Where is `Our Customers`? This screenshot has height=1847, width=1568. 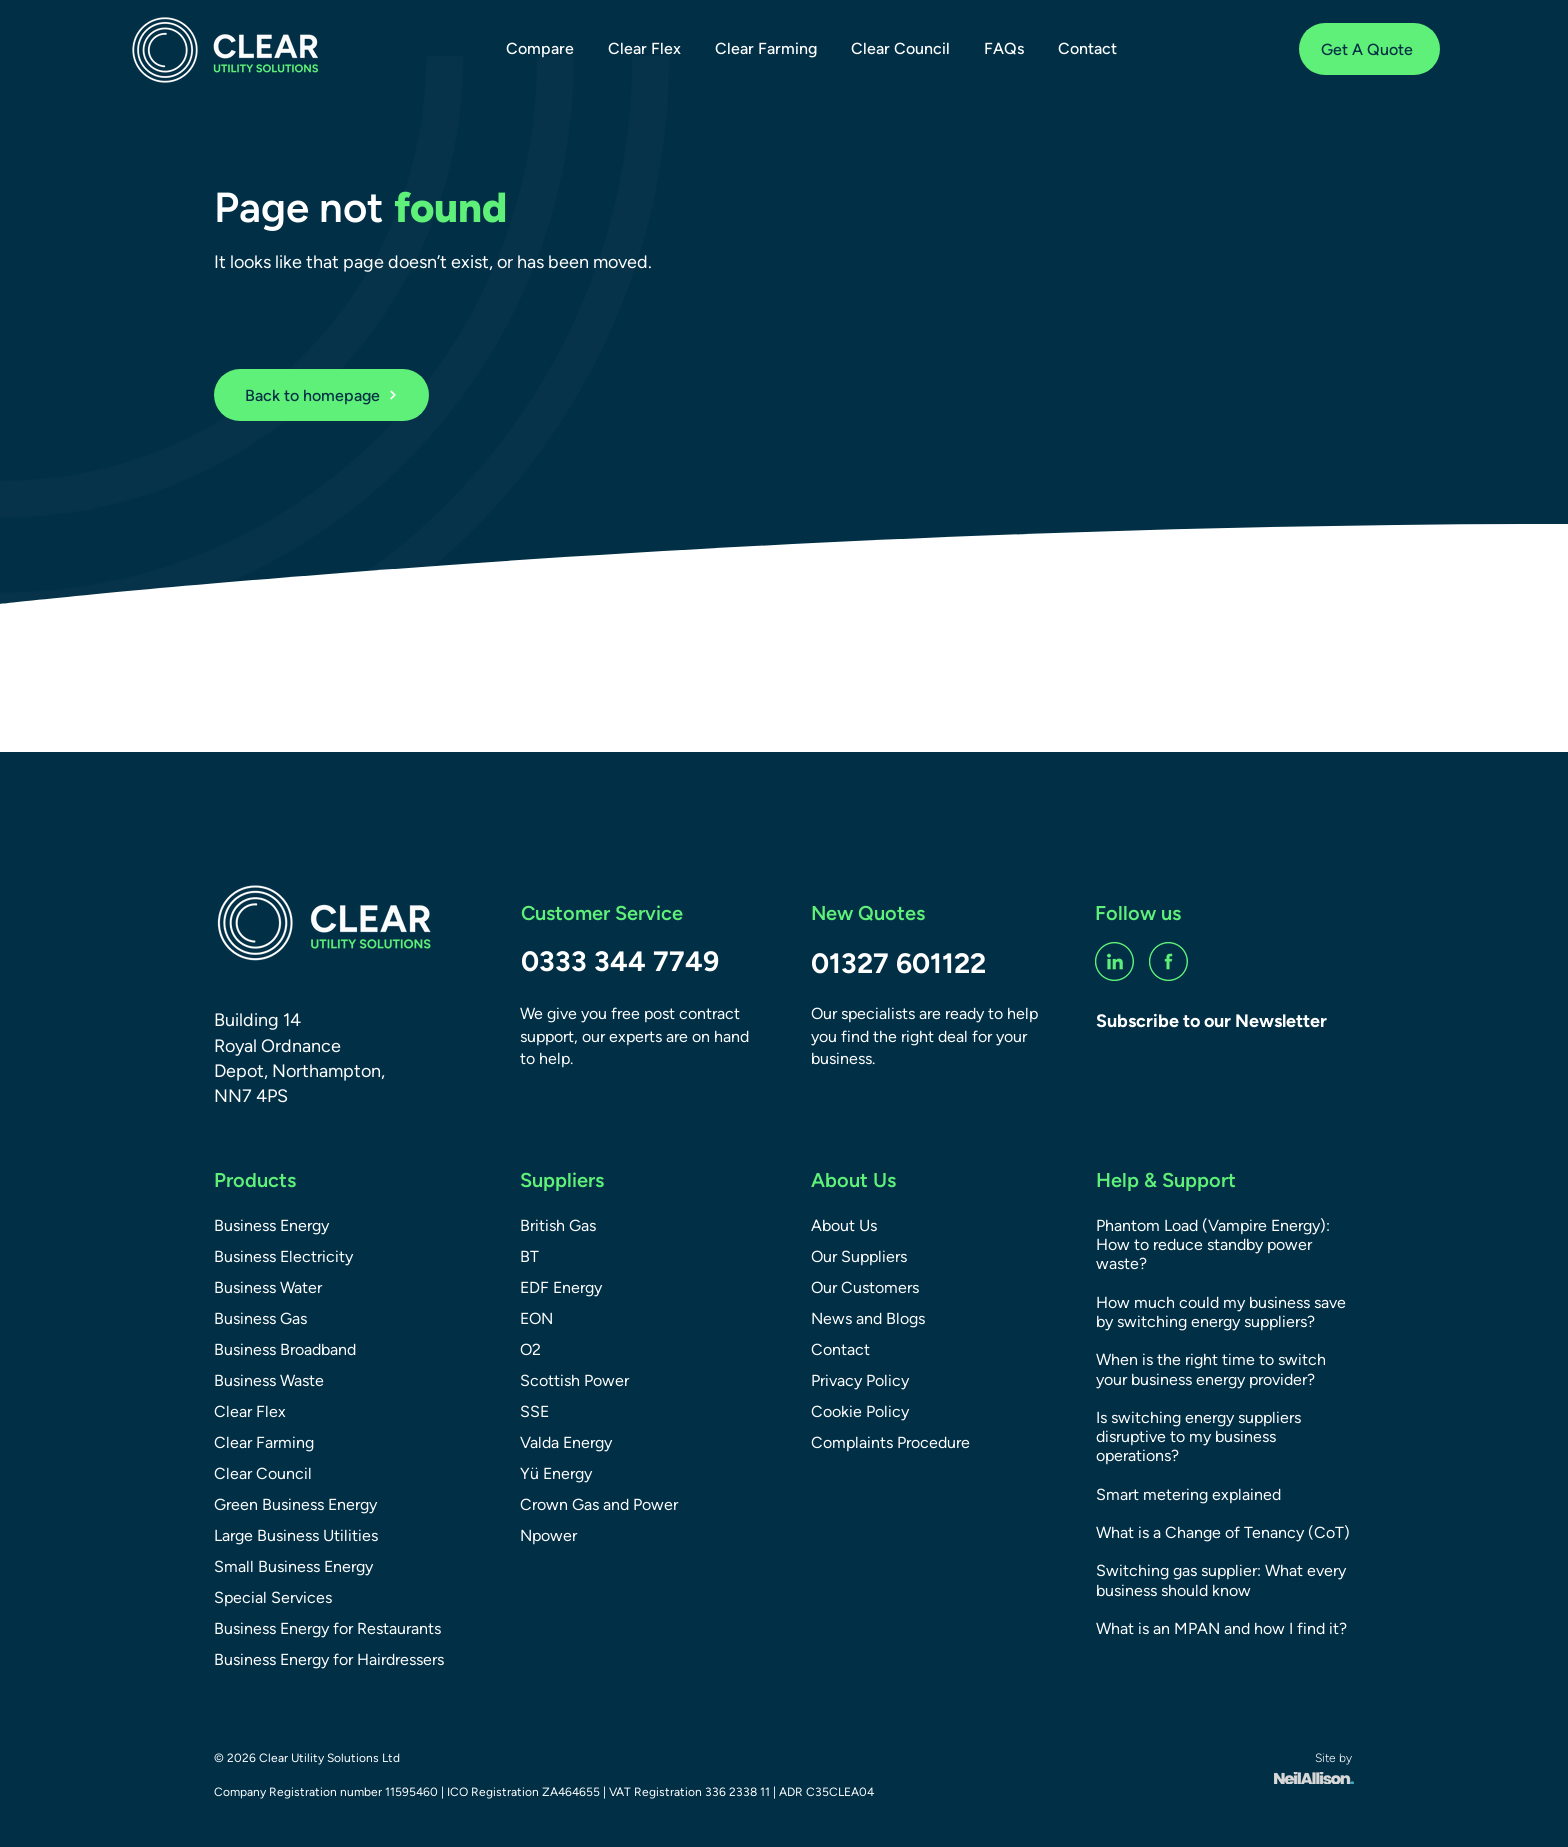
Our Customers is located at coordinates (865, 1287).